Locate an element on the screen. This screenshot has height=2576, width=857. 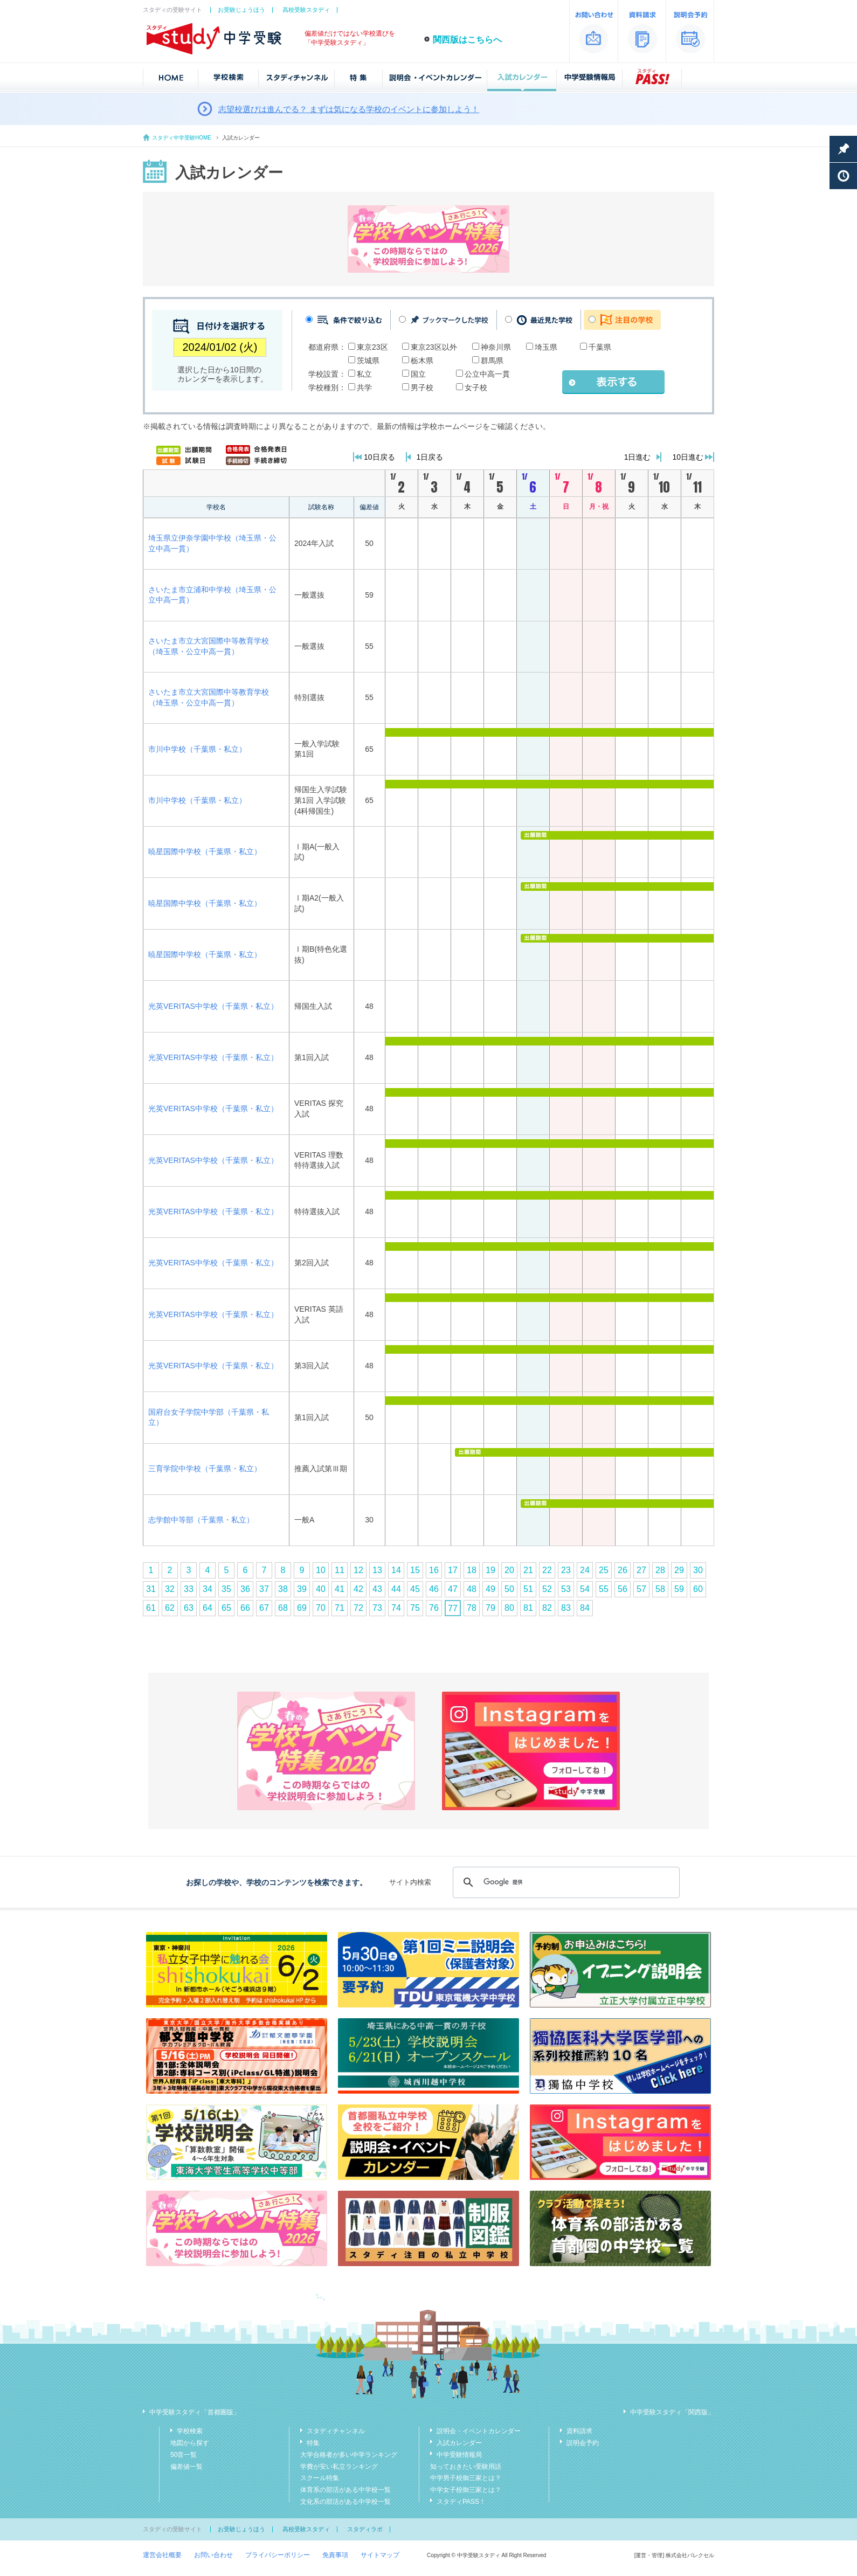
49 is located at coordinates (490, 1589).